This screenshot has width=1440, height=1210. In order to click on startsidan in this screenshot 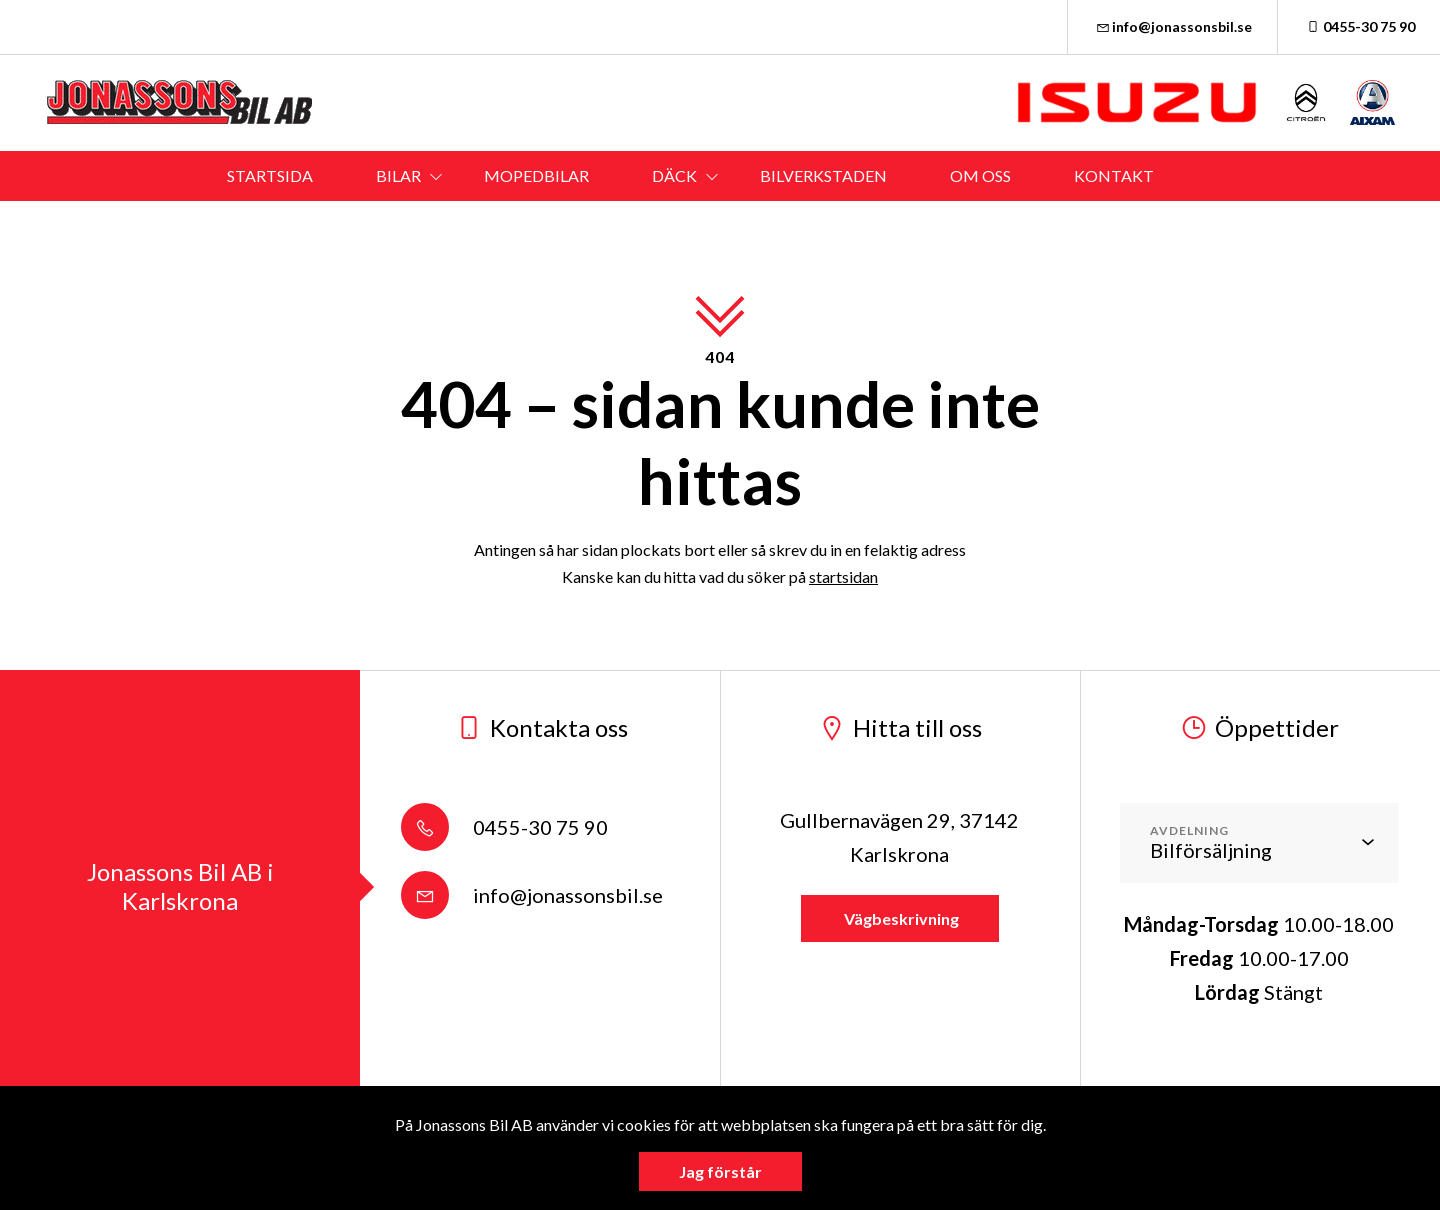, I will do `click(843, 576)`.